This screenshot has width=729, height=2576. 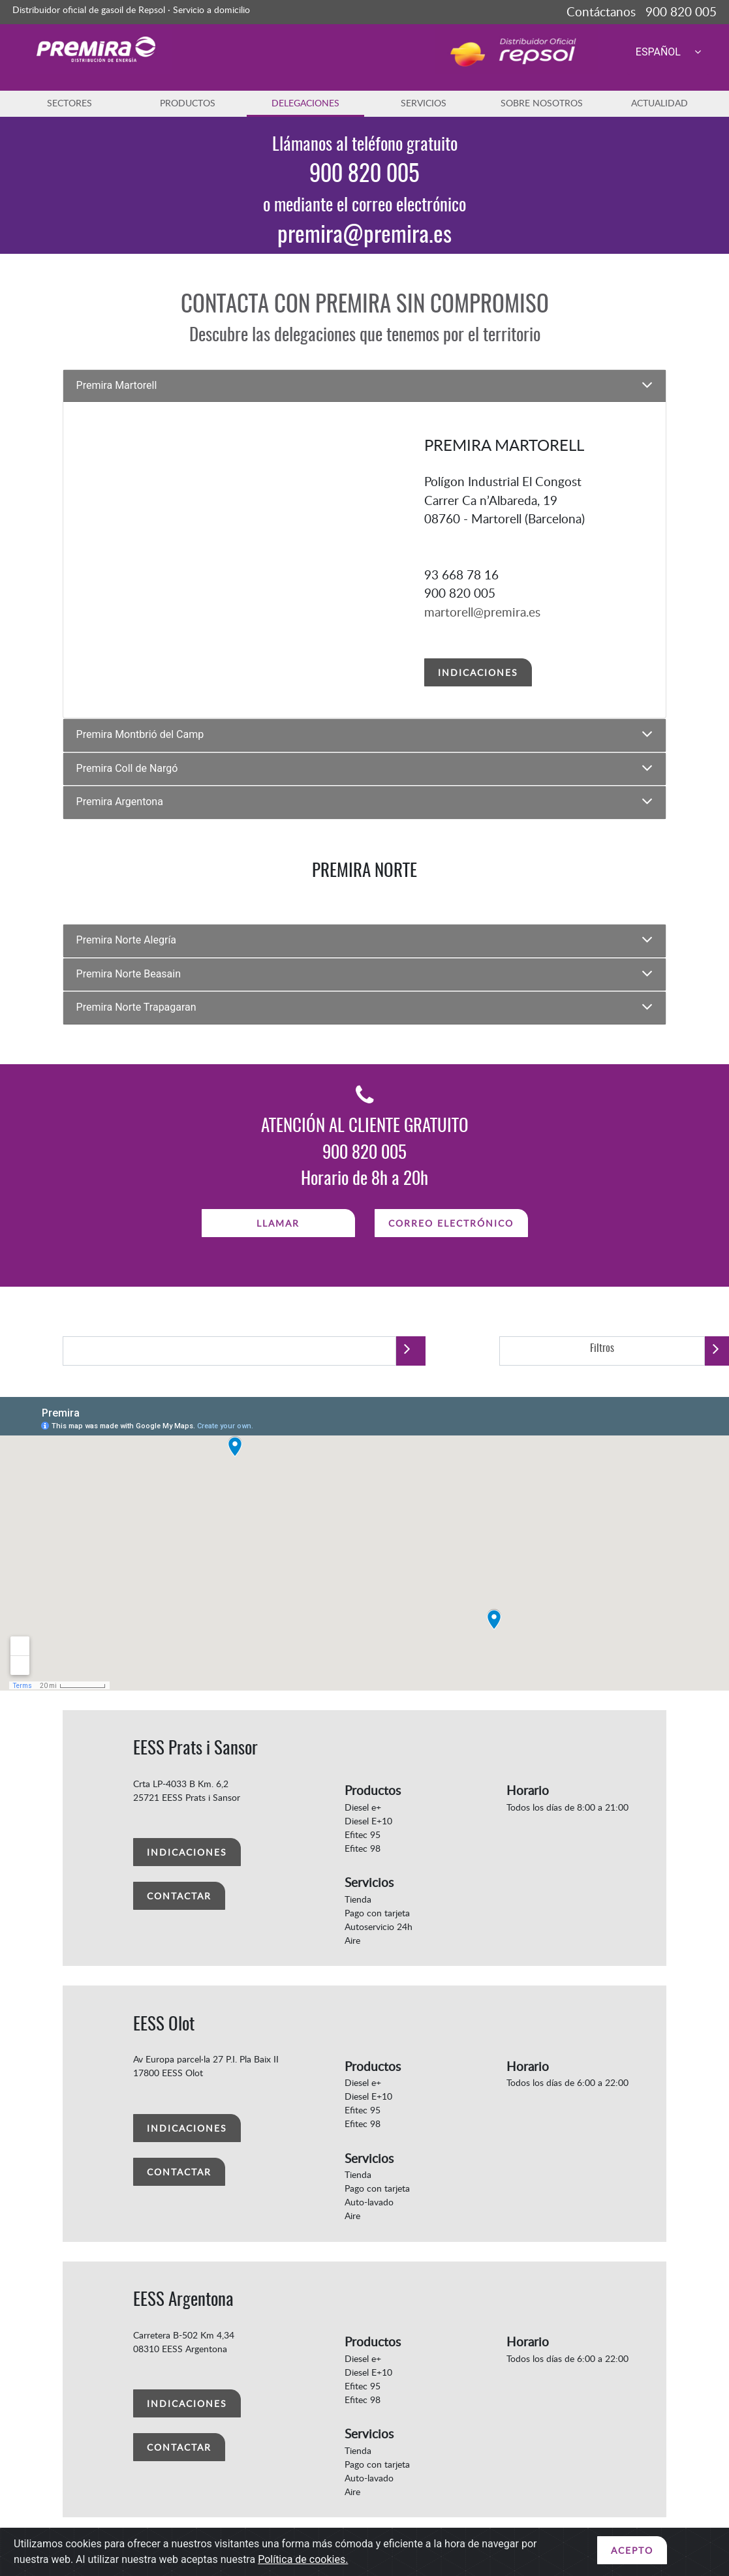 I want to click on premira@premira.es, so click(x=364, y=235).